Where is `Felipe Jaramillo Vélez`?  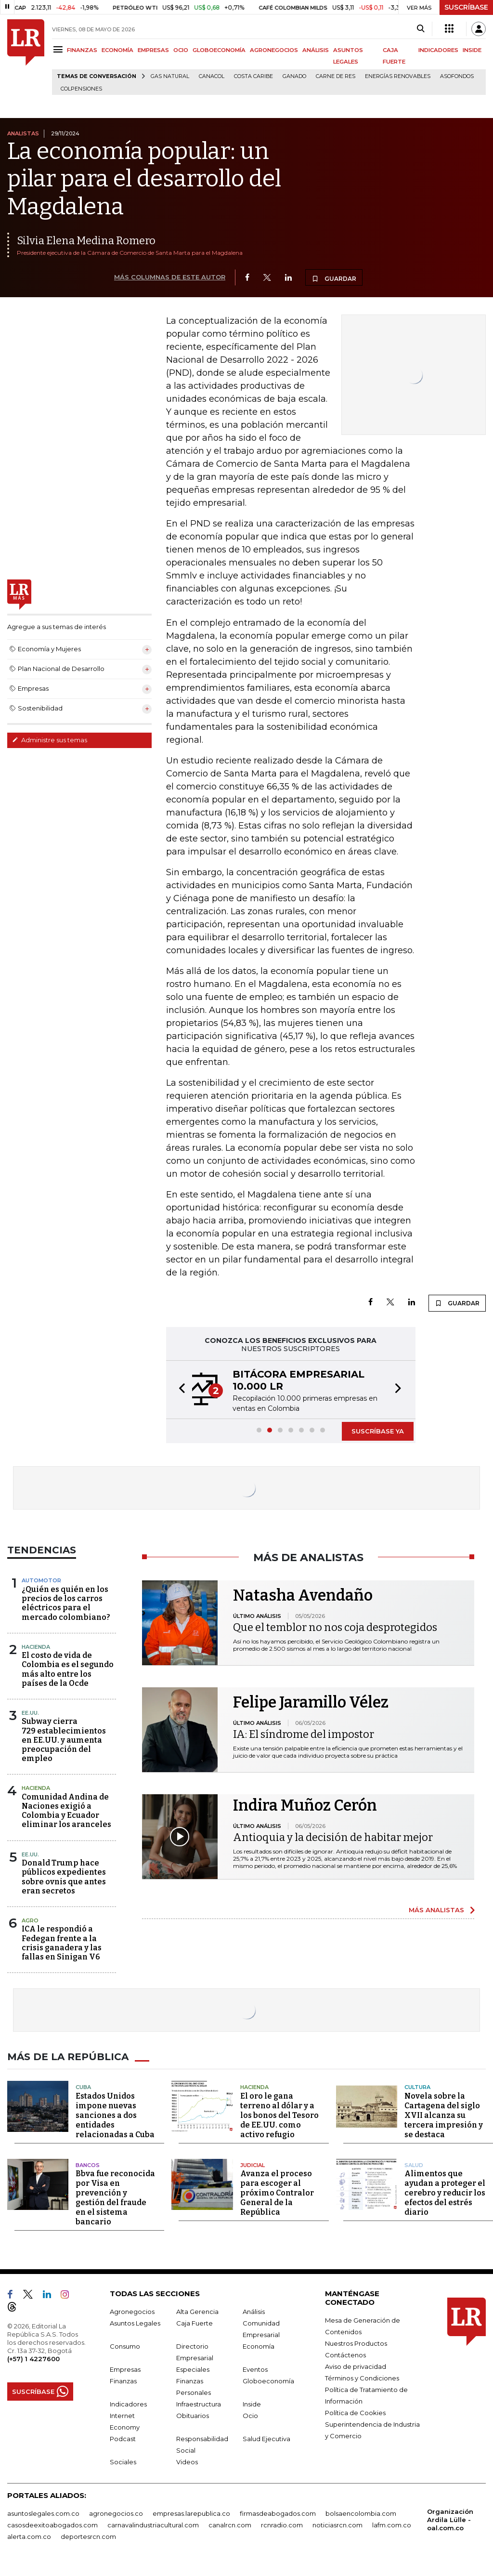
Felipe Jaramillo Vélez is located at coordinates (311, 1702).